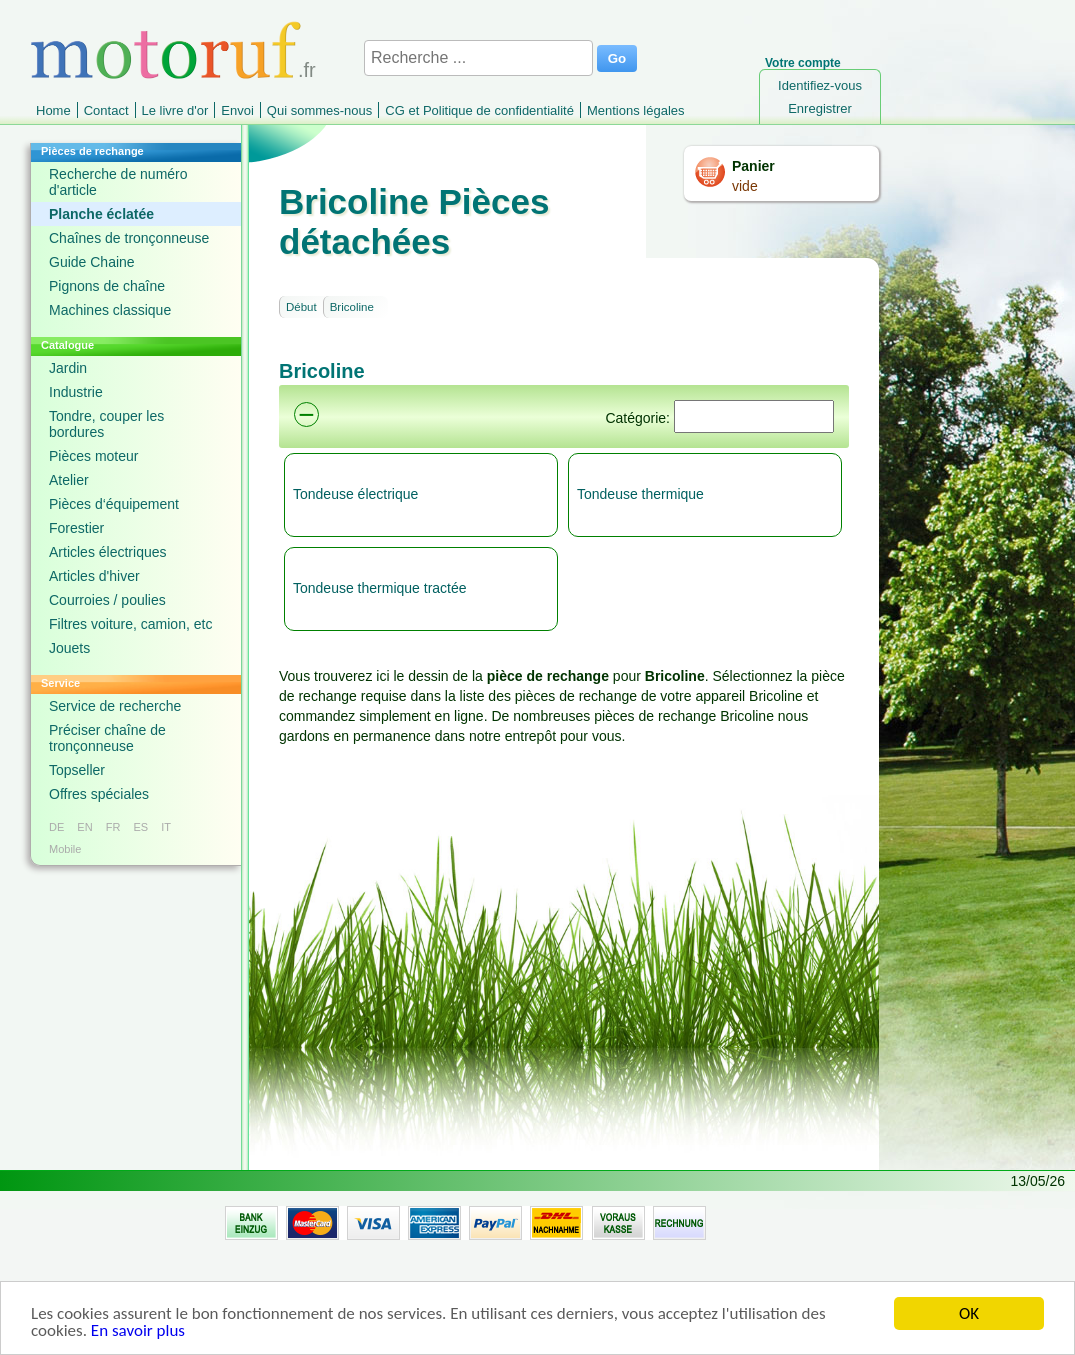  What do you see at coordinates (106, 424) in the screenshot?
I see `Tondre, couper les bordures` at bounding box center [106, 424].